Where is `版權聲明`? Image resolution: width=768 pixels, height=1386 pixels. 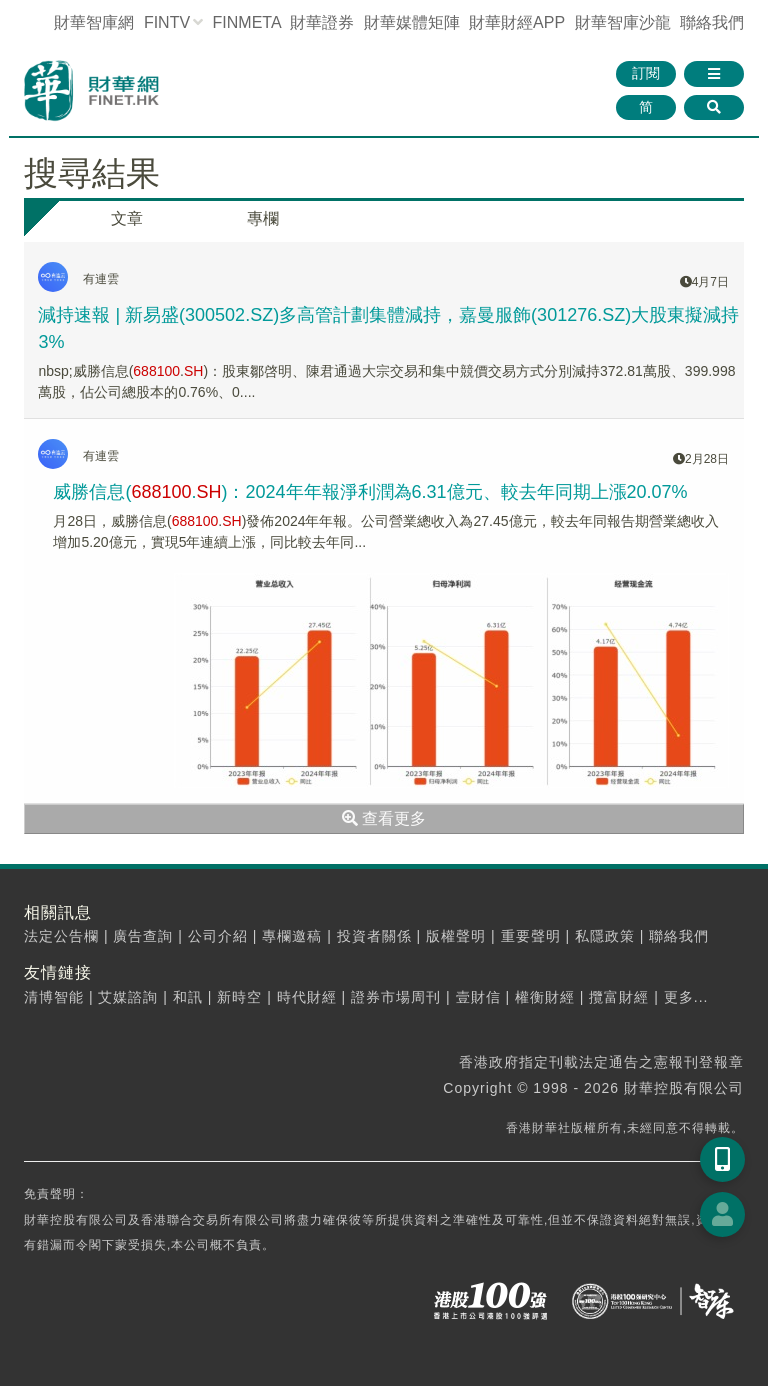 版權聲明 is located at coordinates (456, 936).